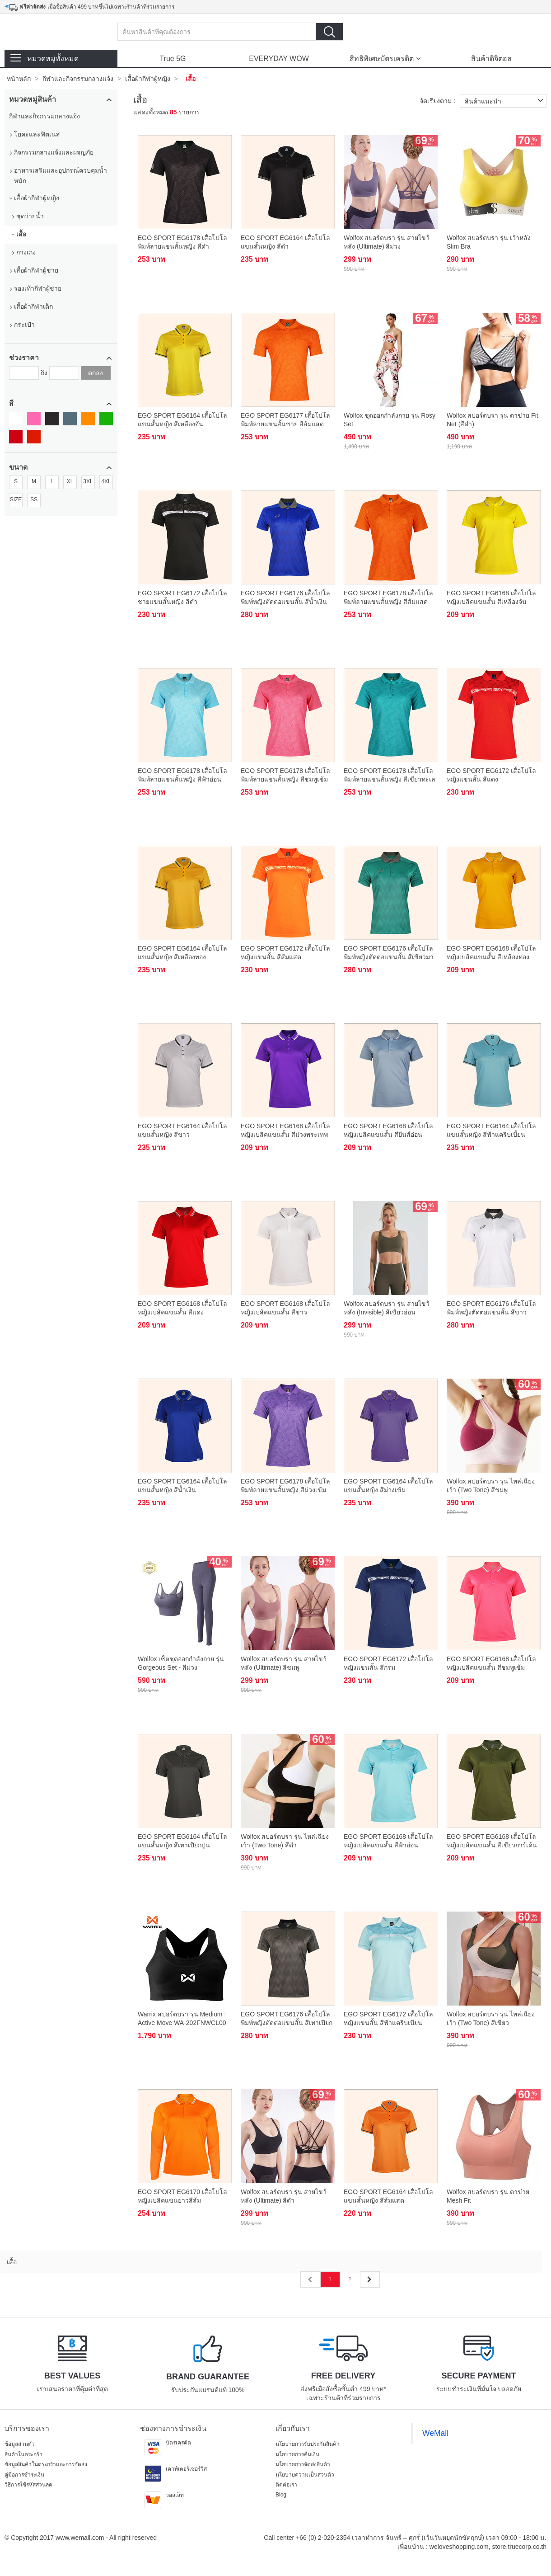 The image size is (551, 2576). I want to click on Wolfox สปอร์ตบรา รุ่น ไหล่เฉียงเว้า (Two Tone) สีดำ, so click(285, 1840).